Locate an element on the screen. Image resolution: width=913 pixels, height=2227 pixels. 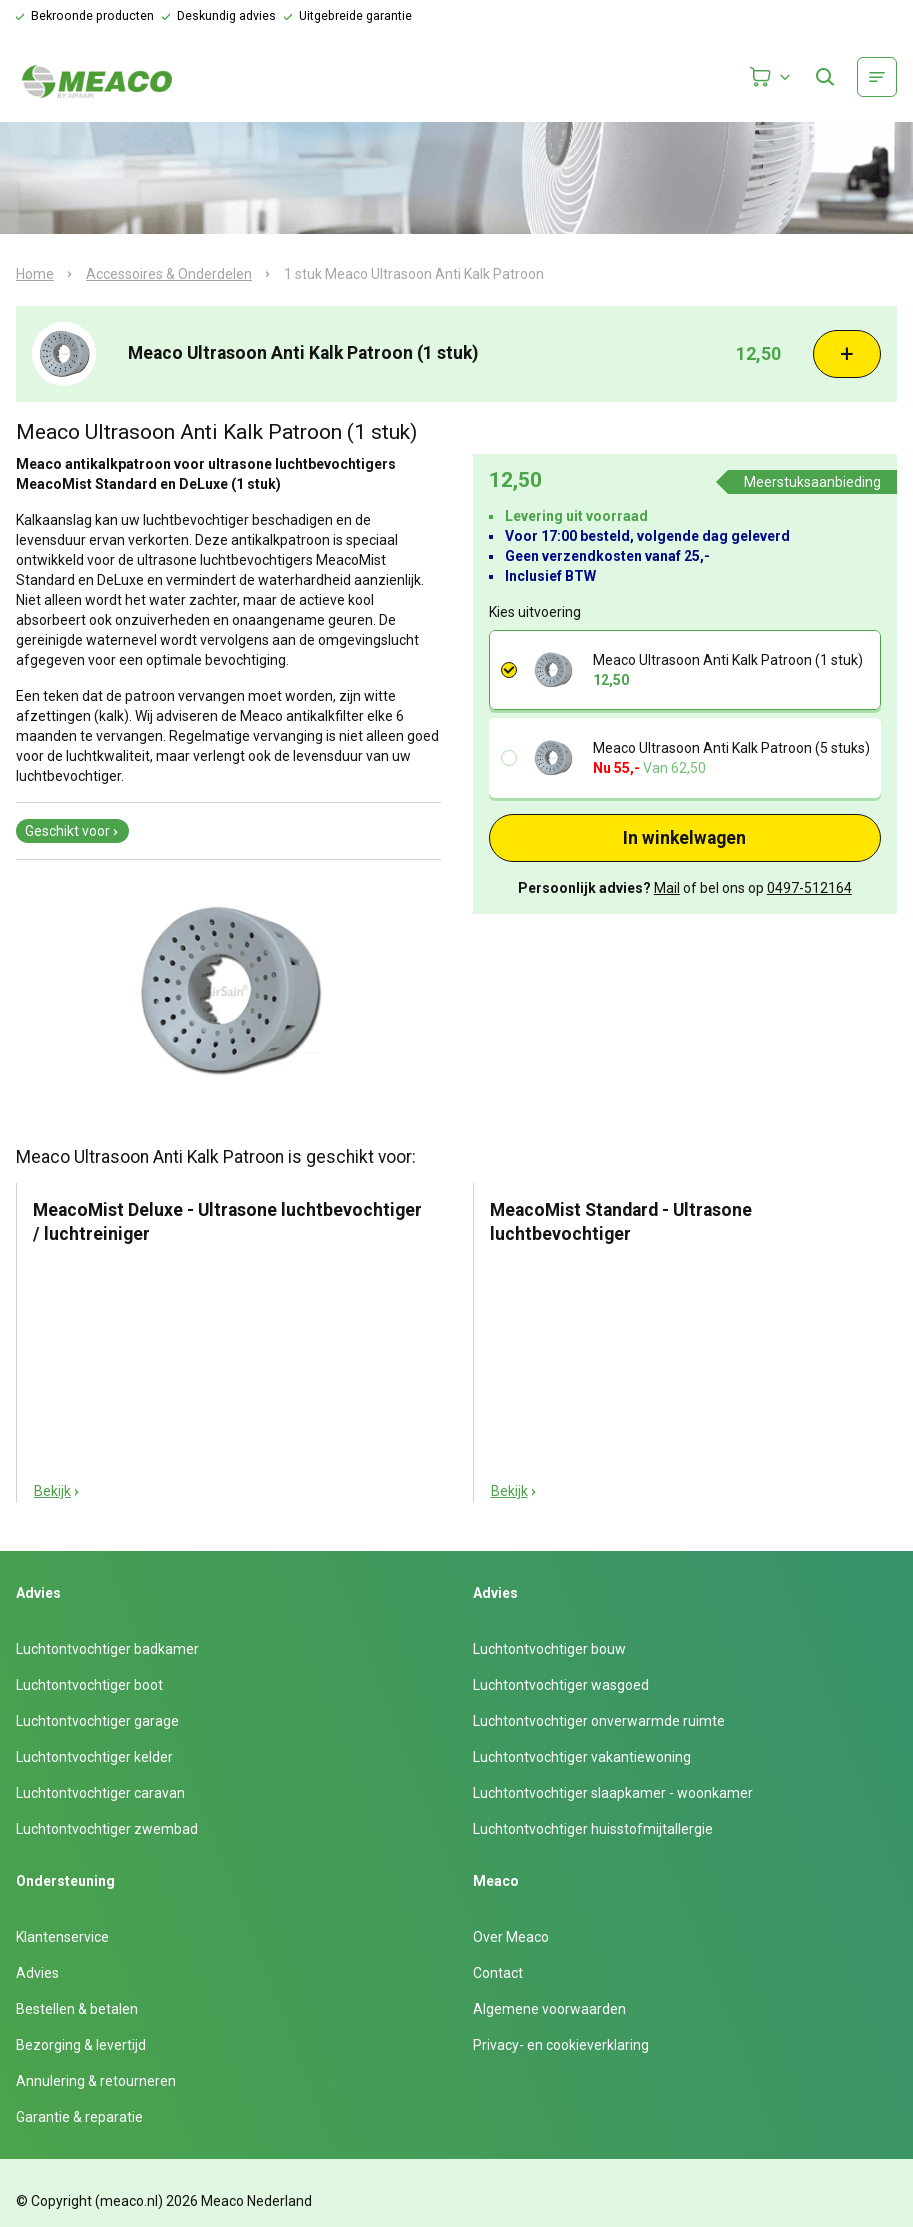
Luchtontvochtiger zwembad is located at coordinates (107, 1829).